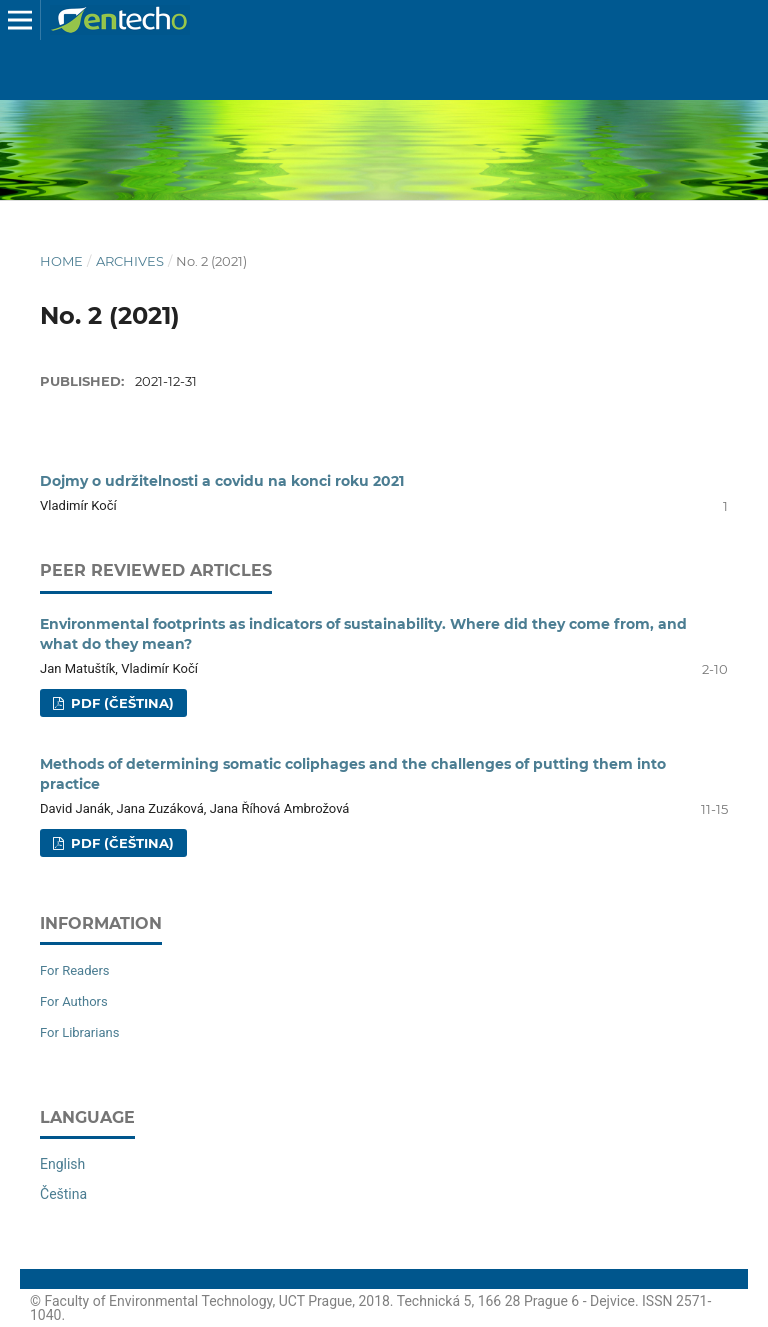 Image resolution: width=768 pixels, height=1327 pixels. Describe the element at coordinates (222, 481) in the screenshot. I see `Dojmy o udržitelnosti a covidu na konci roku 2021` at that location.